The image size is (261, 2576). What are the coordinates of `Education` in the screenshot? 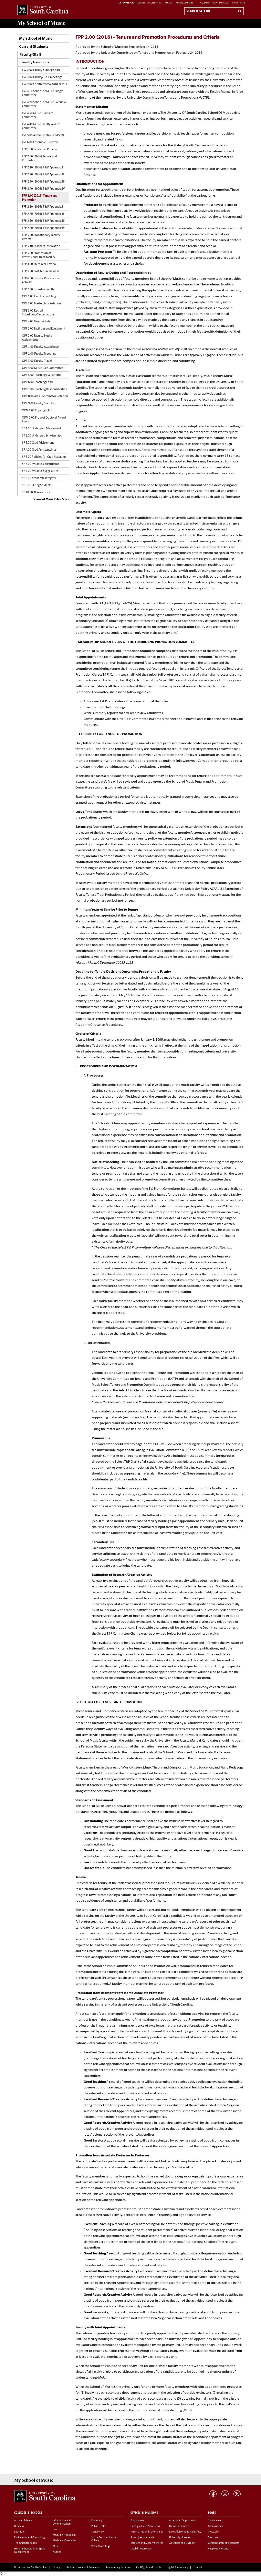 It's located at (19, 2532).